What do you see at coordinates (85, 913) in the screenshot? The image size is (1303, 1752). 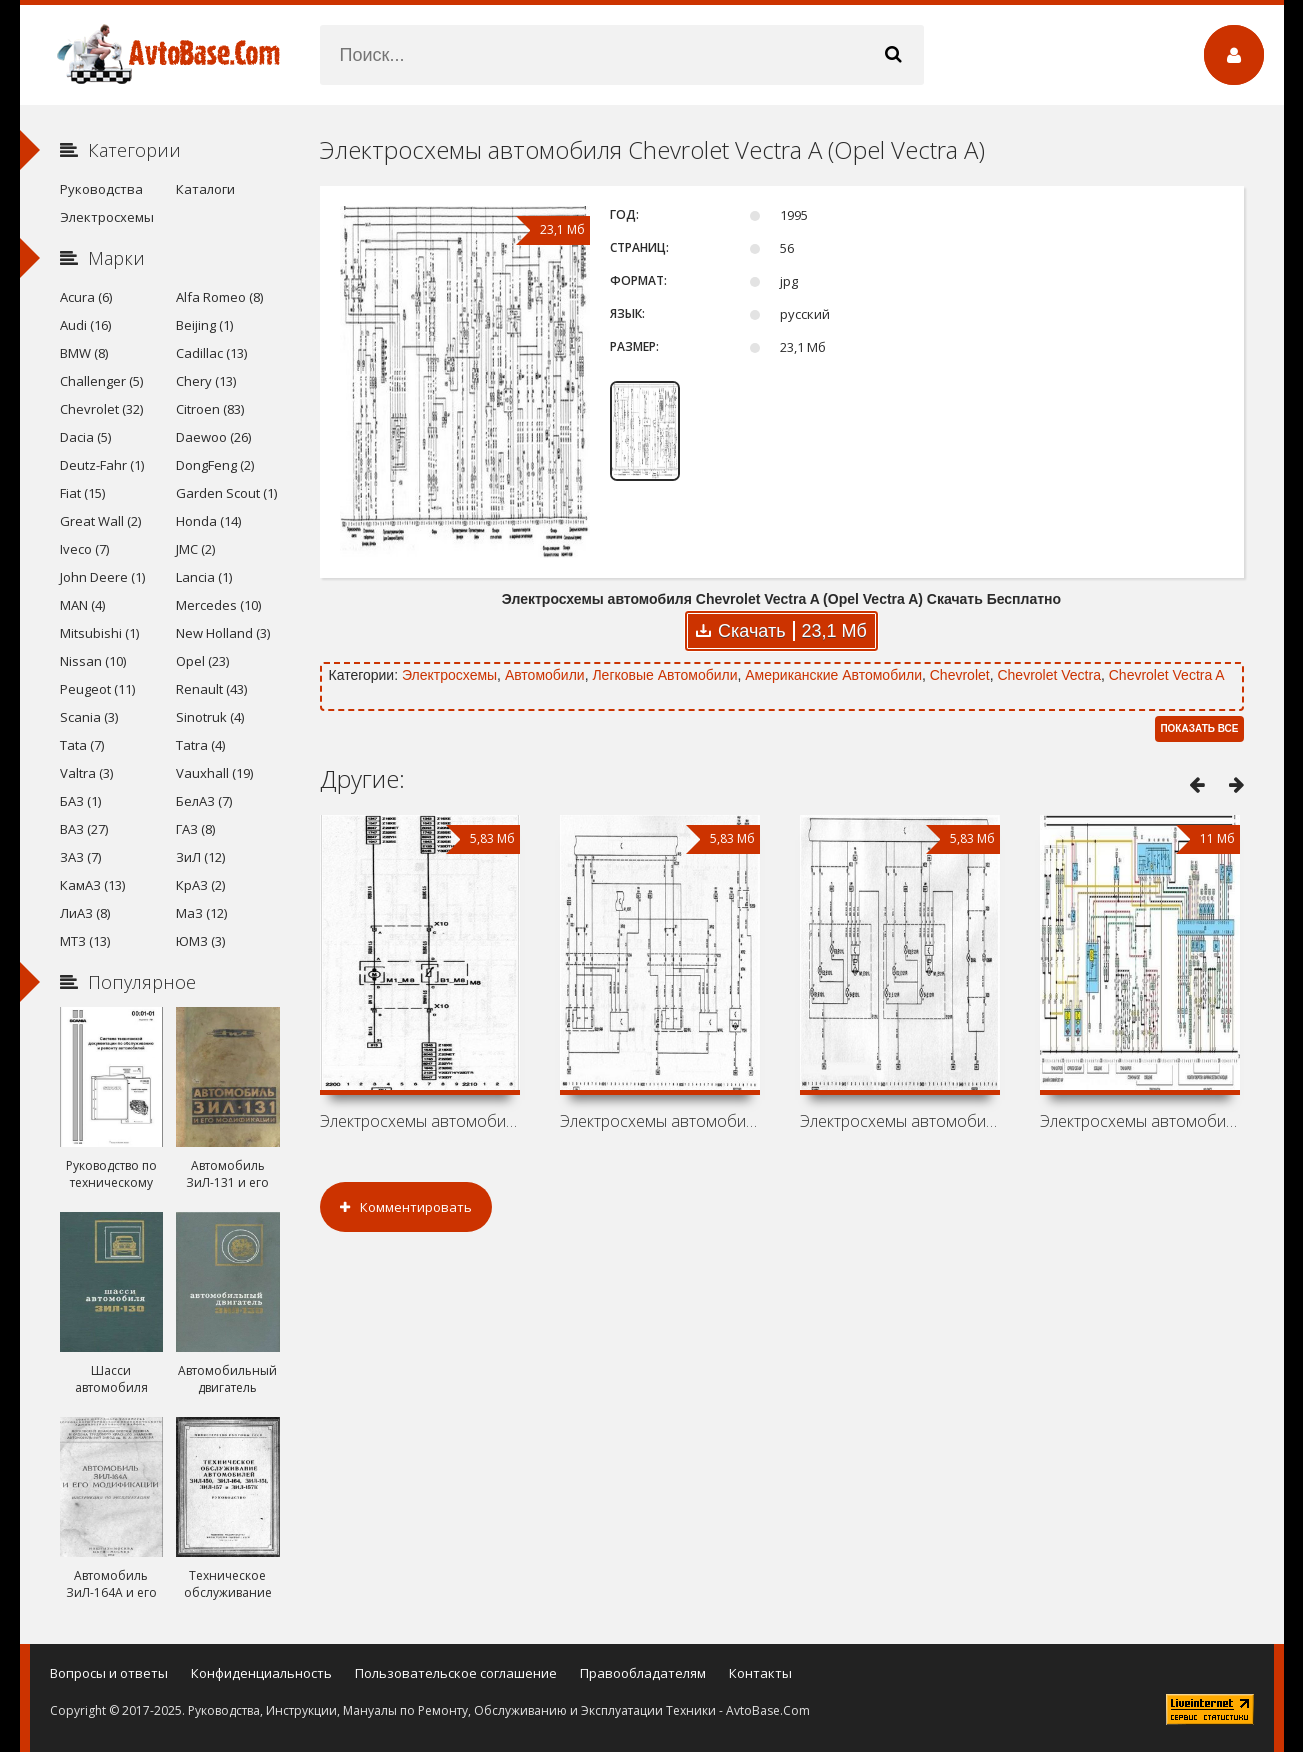 I see `ЛиАЗ (8)` at bounding box center [85, 913].